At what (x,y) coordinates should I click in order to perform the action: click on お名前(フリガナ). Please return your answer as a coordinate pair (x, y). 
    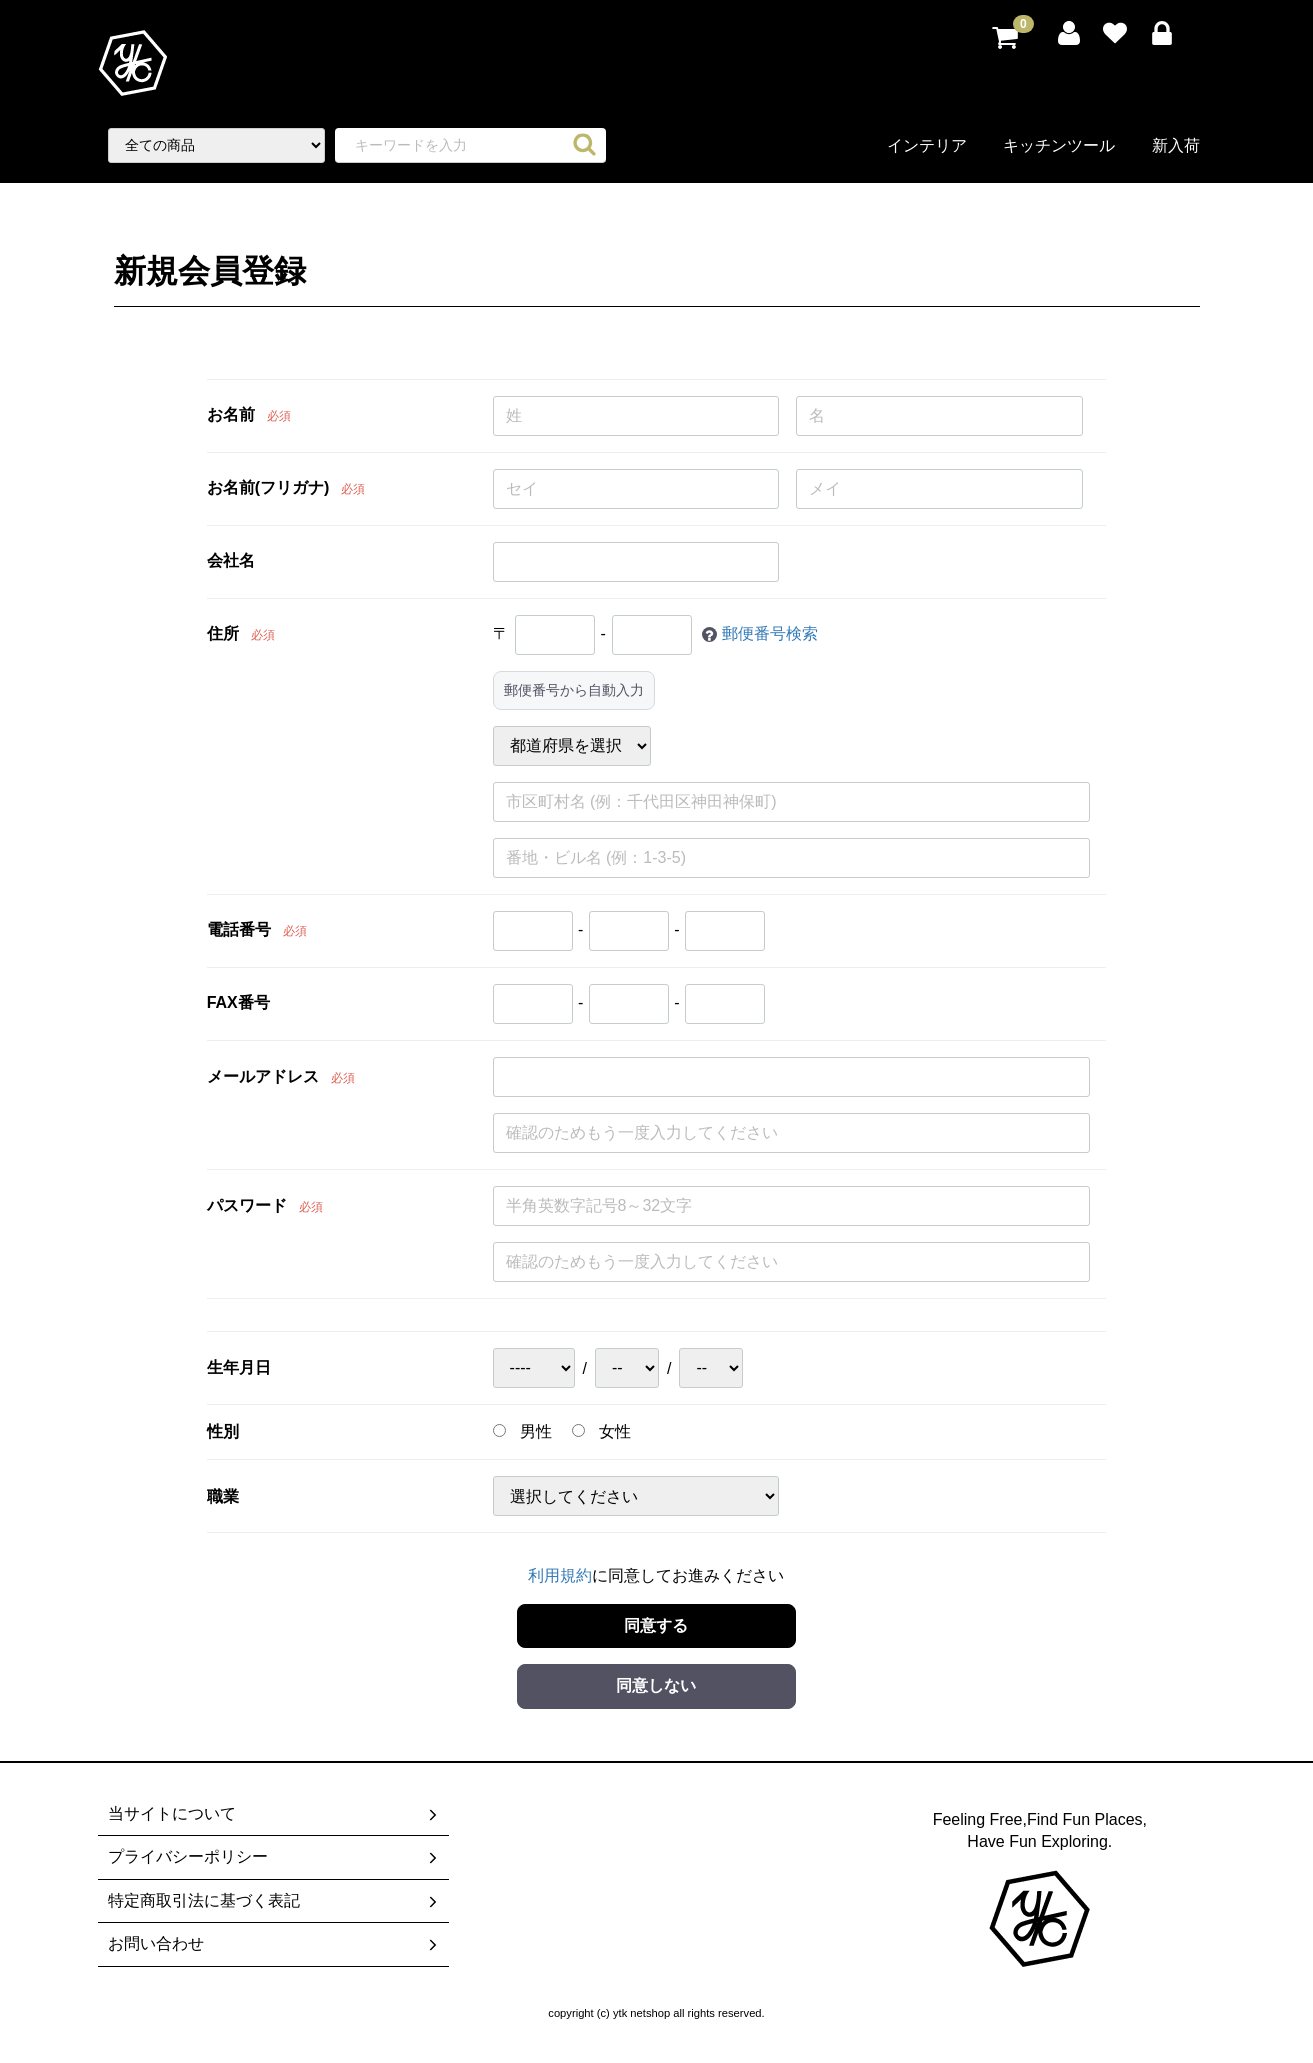
    Looking at the image, I should click on (268, 487).